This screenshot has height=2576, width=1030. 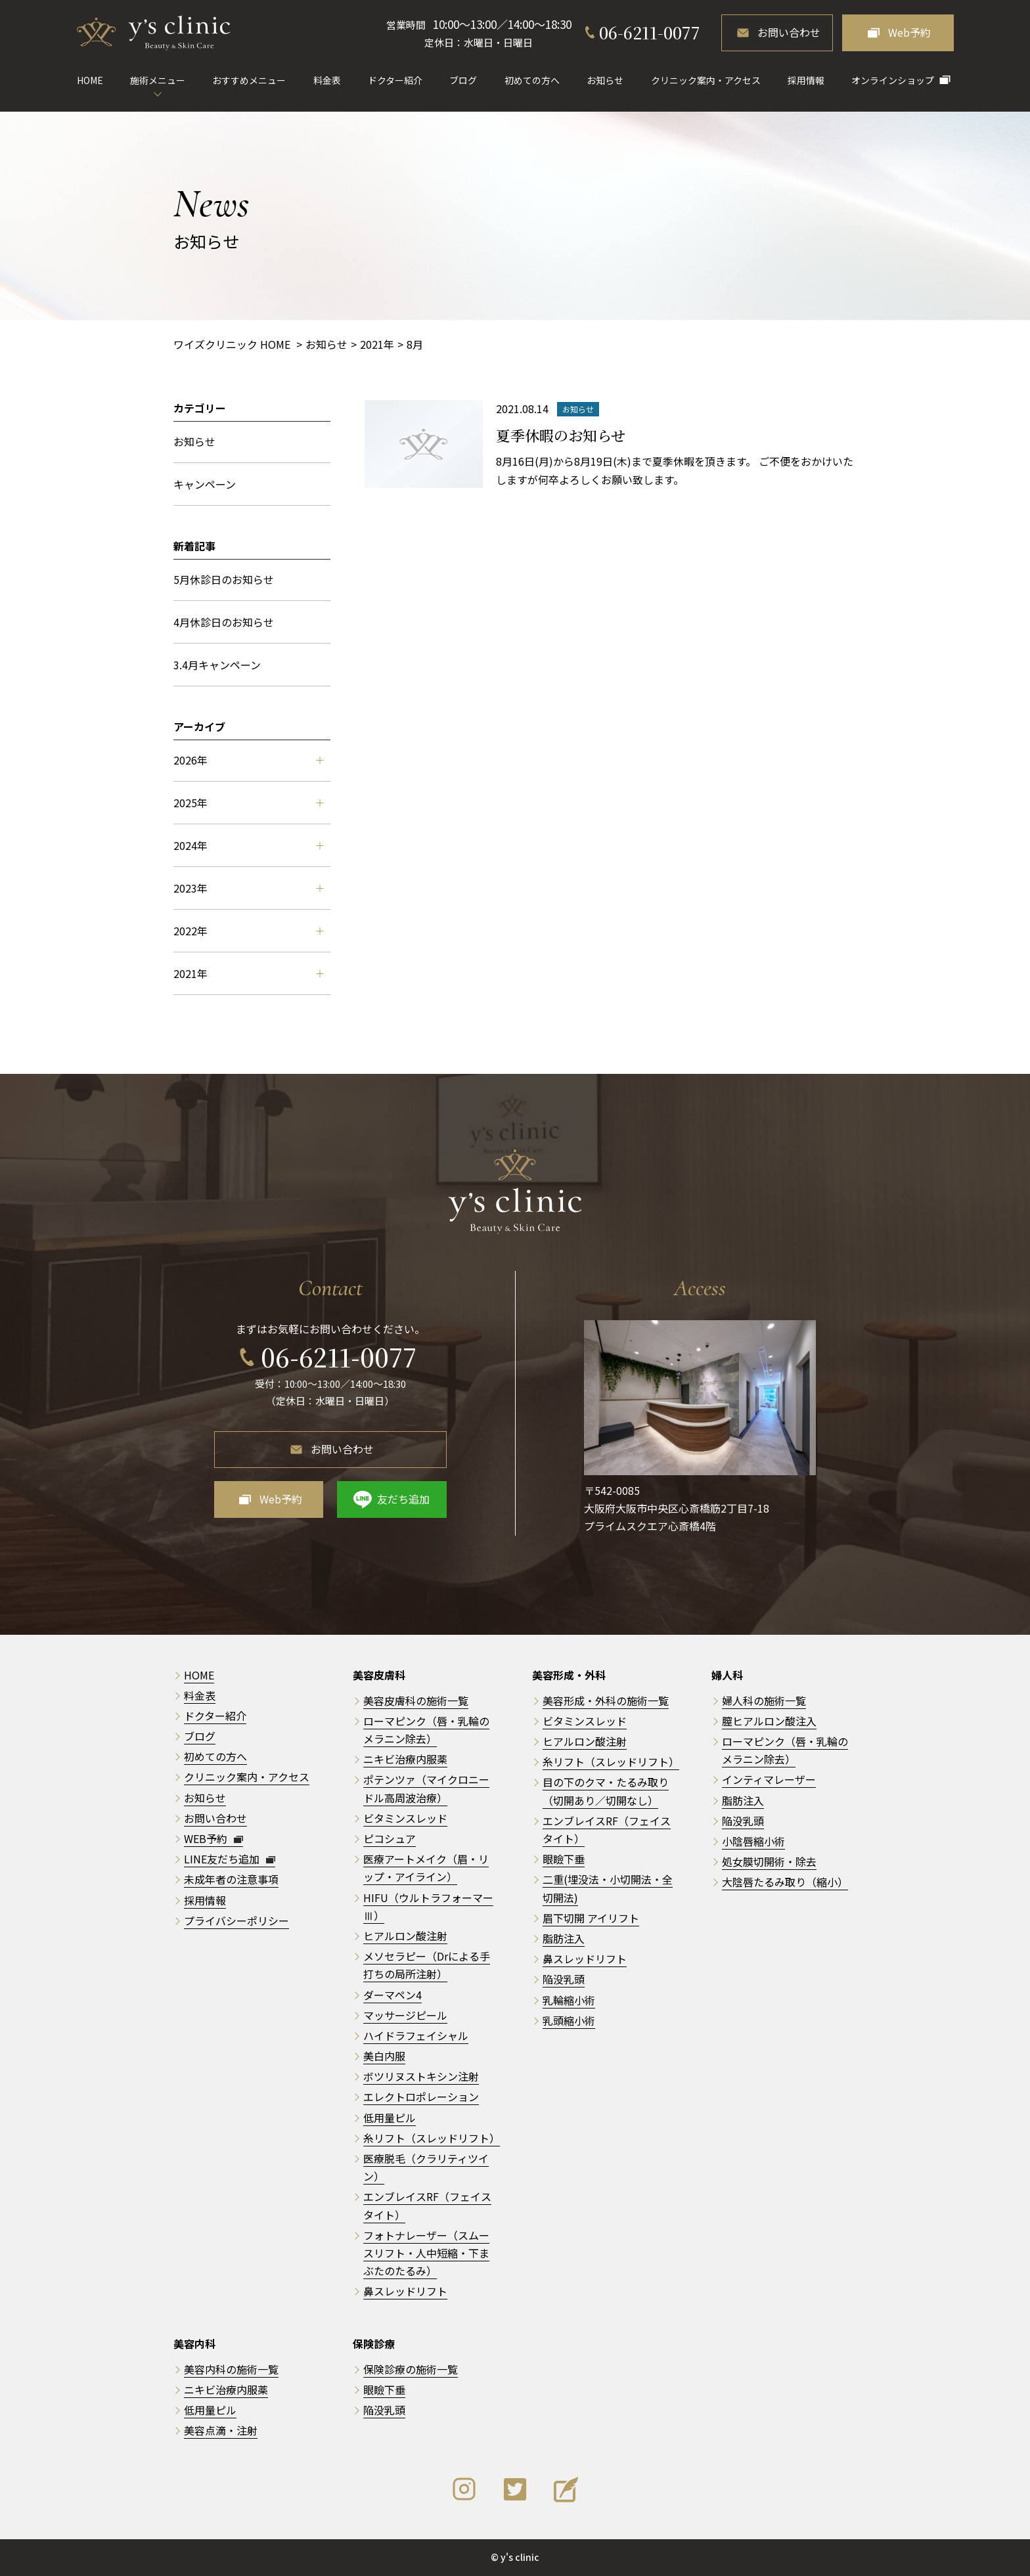 What do you see at coordinates (392, 1995) in the screenshot?
I see `ダーマペン4` at bounding box center [392, 1995].